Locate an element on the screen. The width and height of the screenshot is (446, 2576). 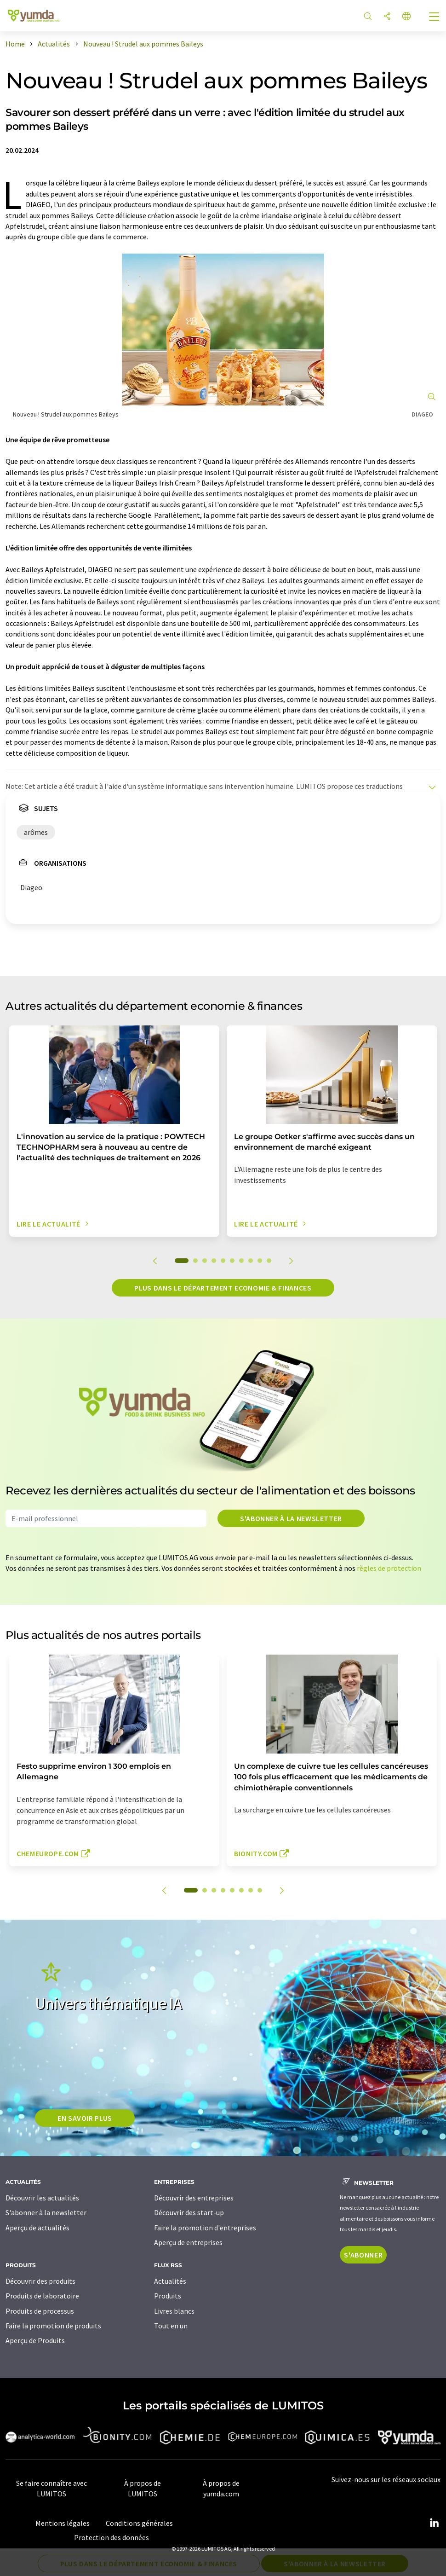
[Toggle navigation] is located at coordinates (434, 17).